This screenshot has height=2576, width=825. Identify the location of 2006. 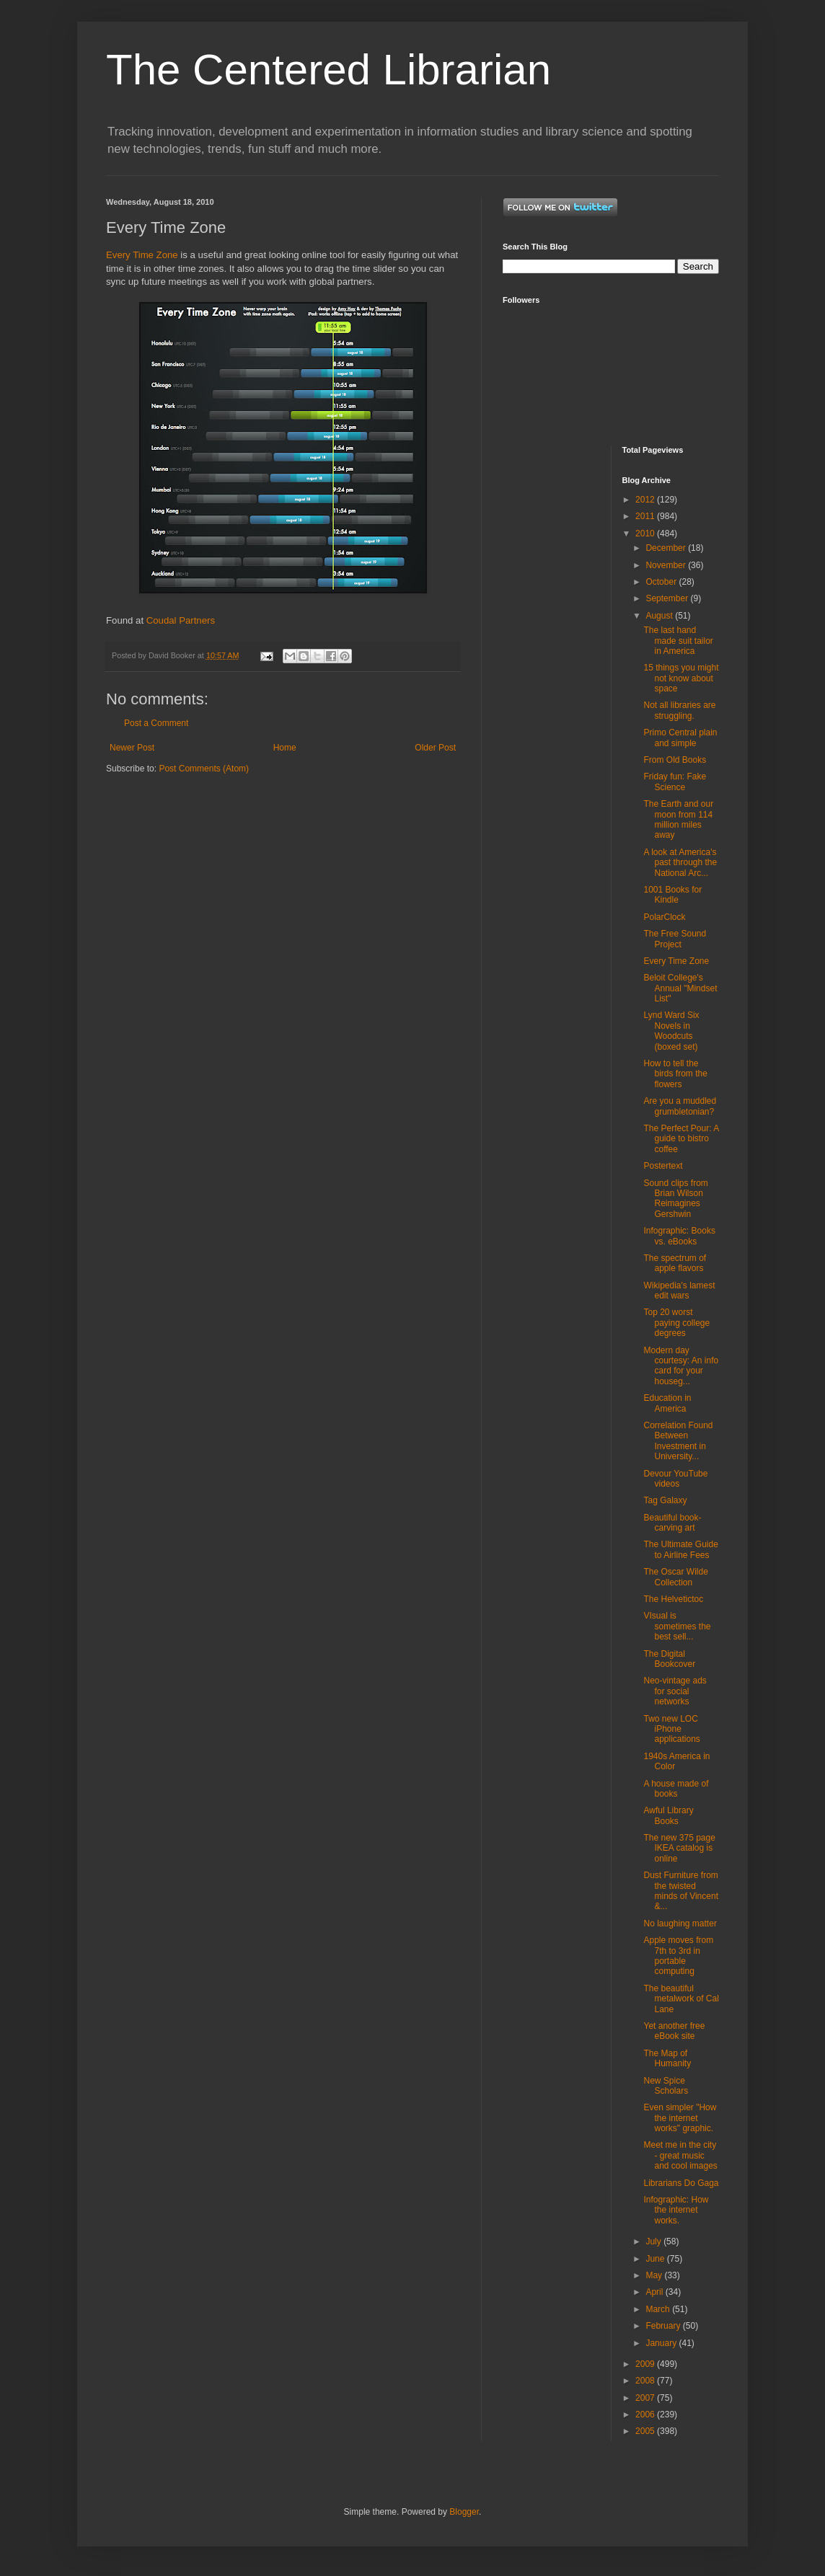
(646, 2414).